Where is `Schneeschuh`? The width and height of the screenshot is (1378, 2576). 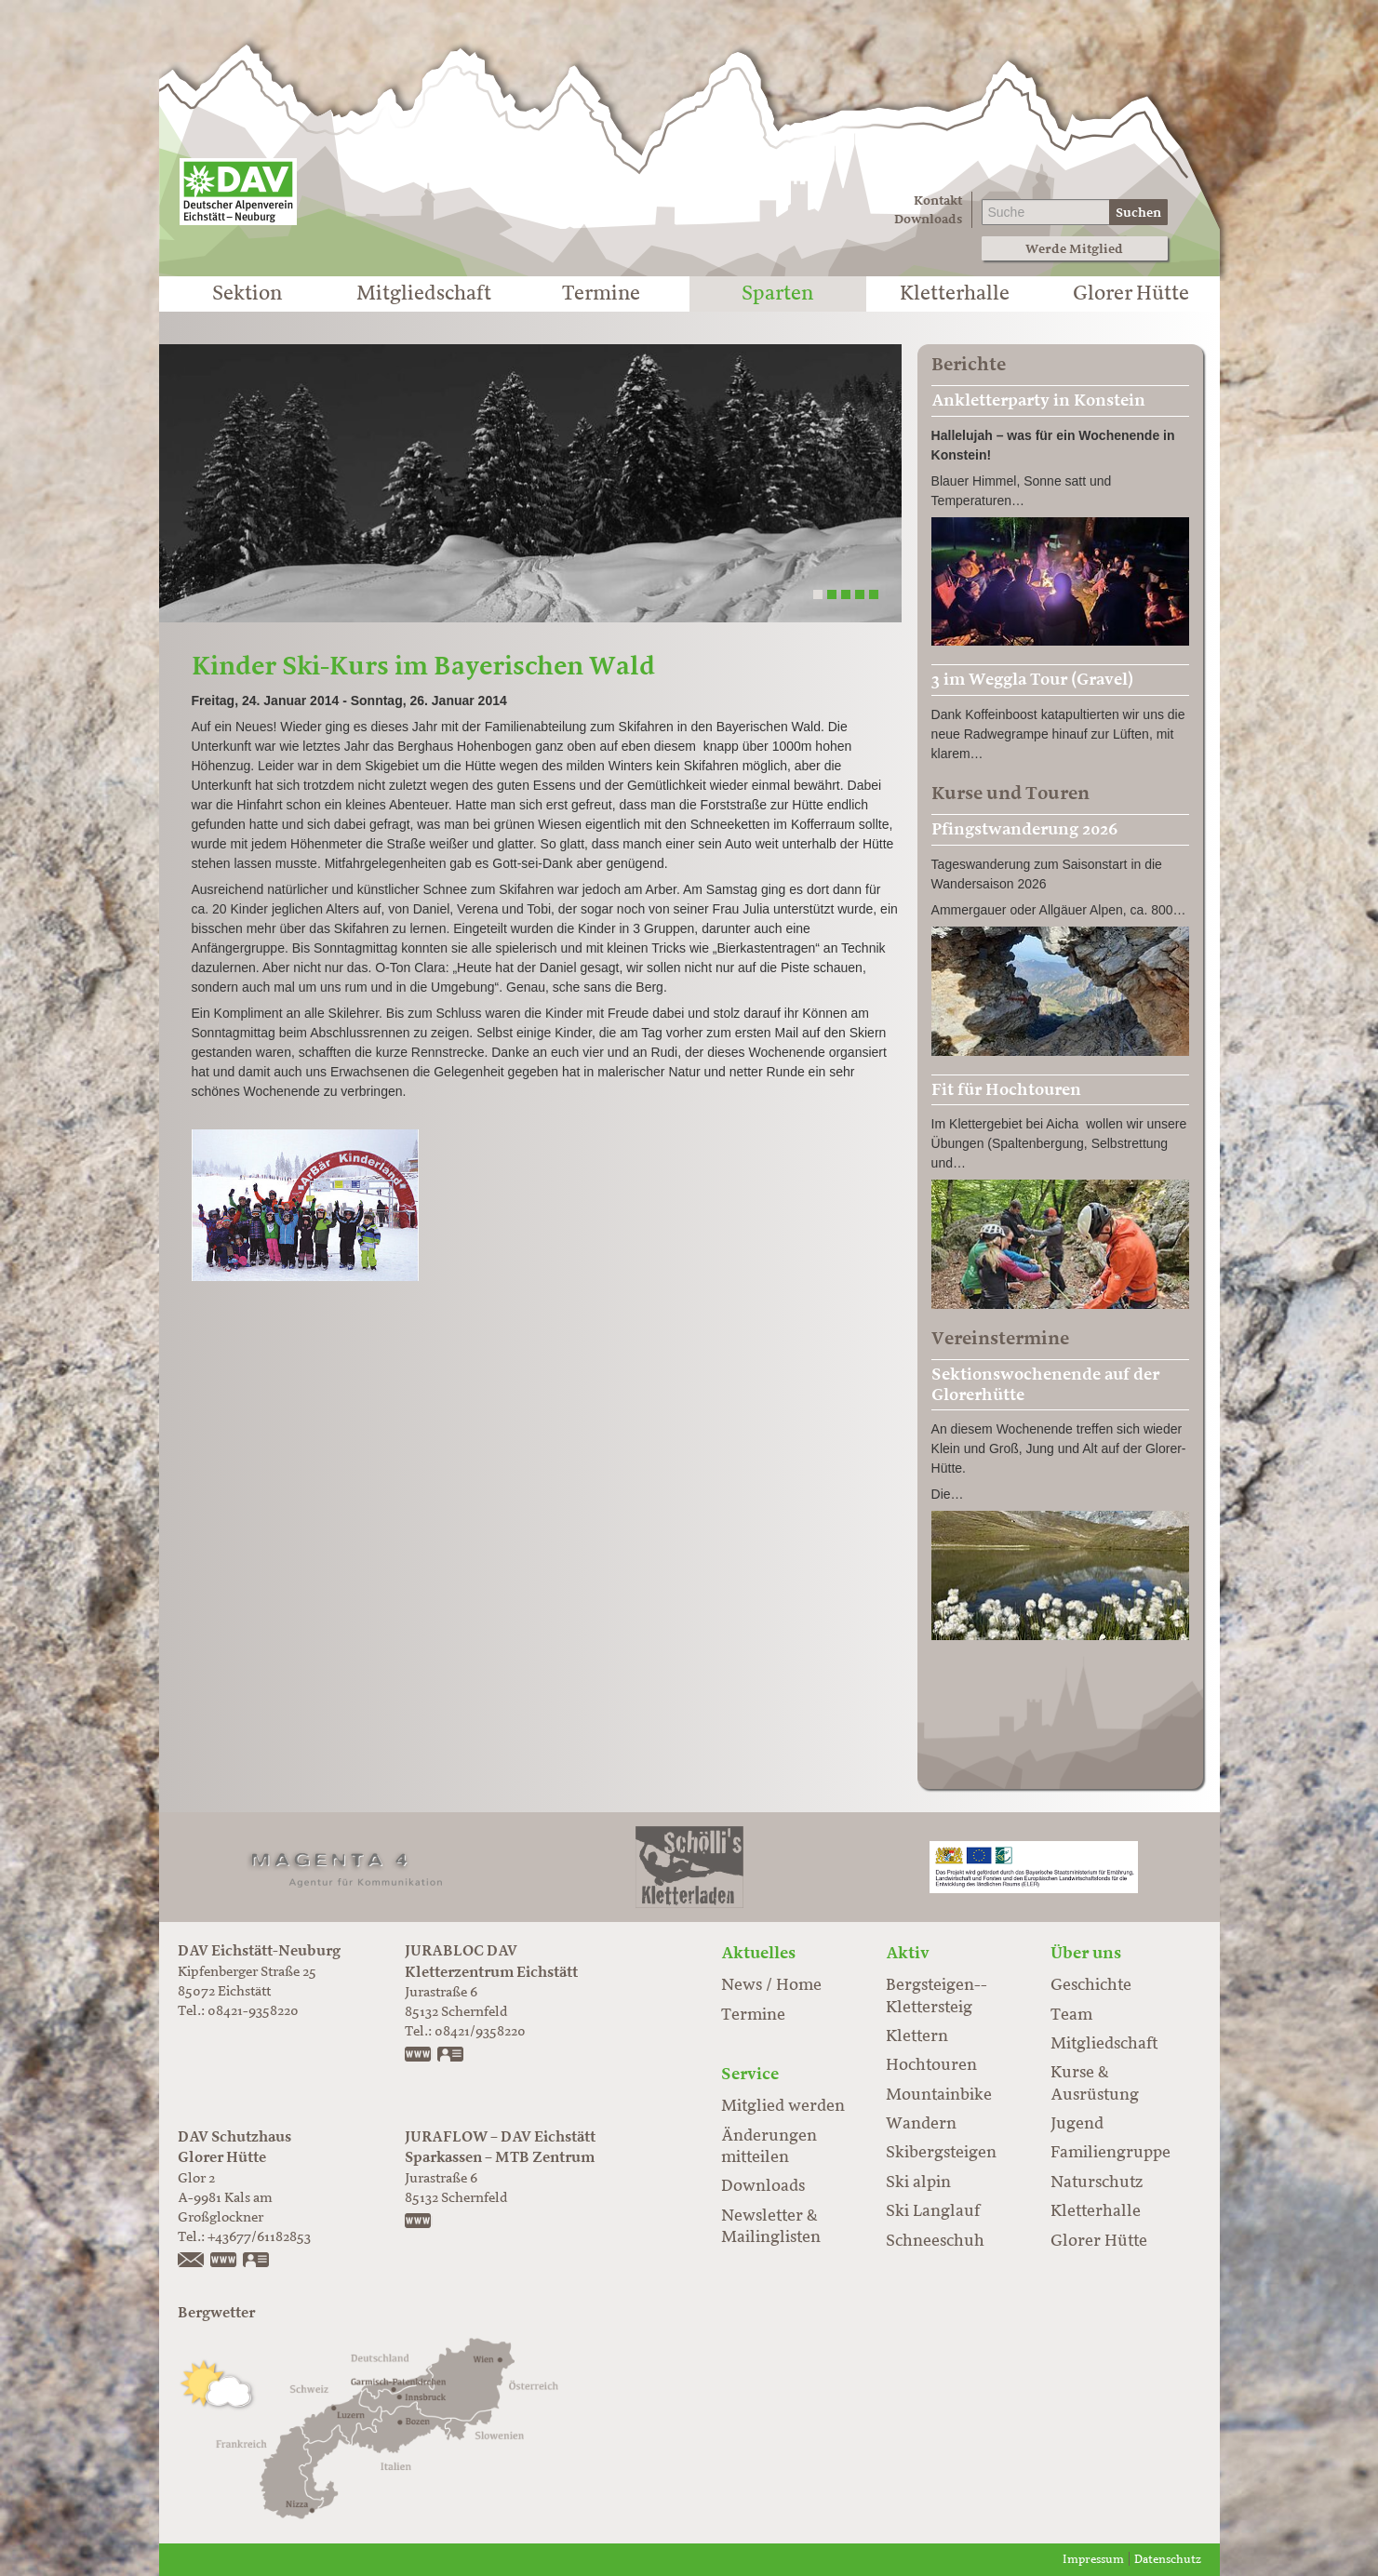
Schneeschuh is located at coordinates (935, 2241).